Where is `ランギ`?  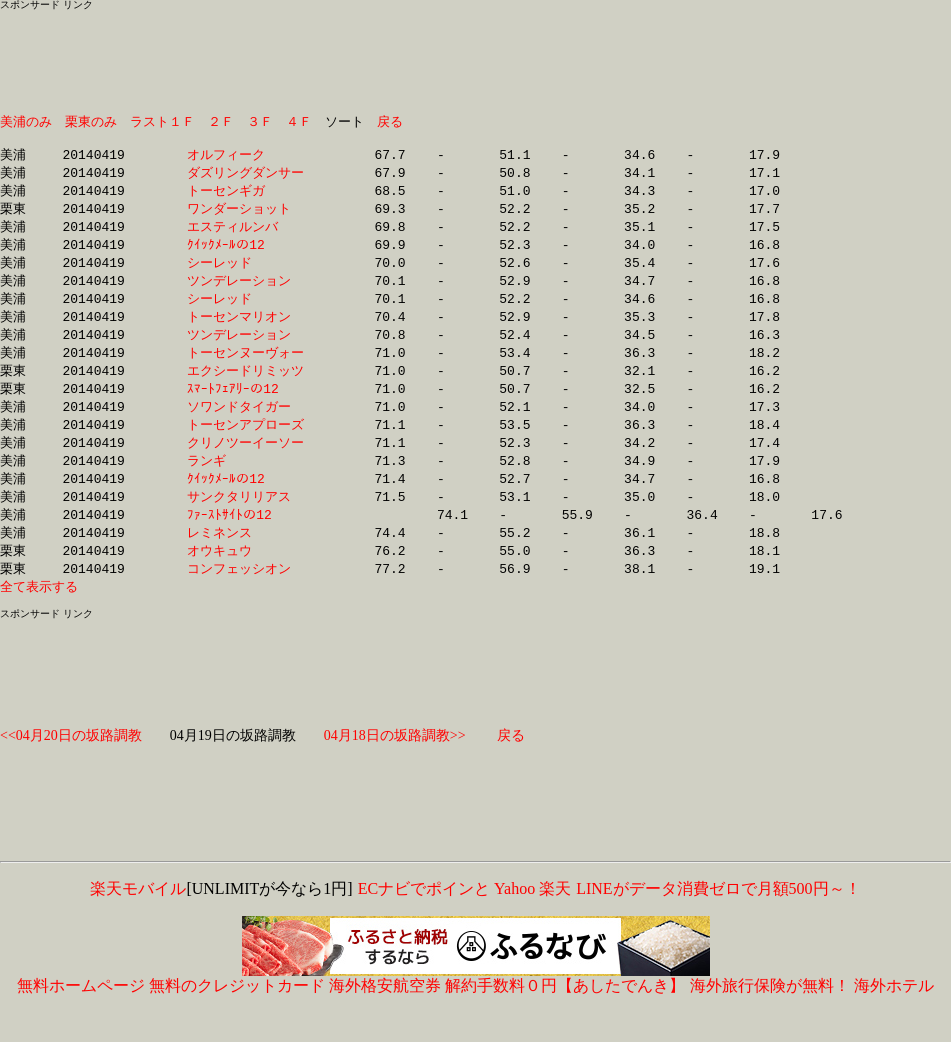
ランギ is located at coordinates (245, 482).